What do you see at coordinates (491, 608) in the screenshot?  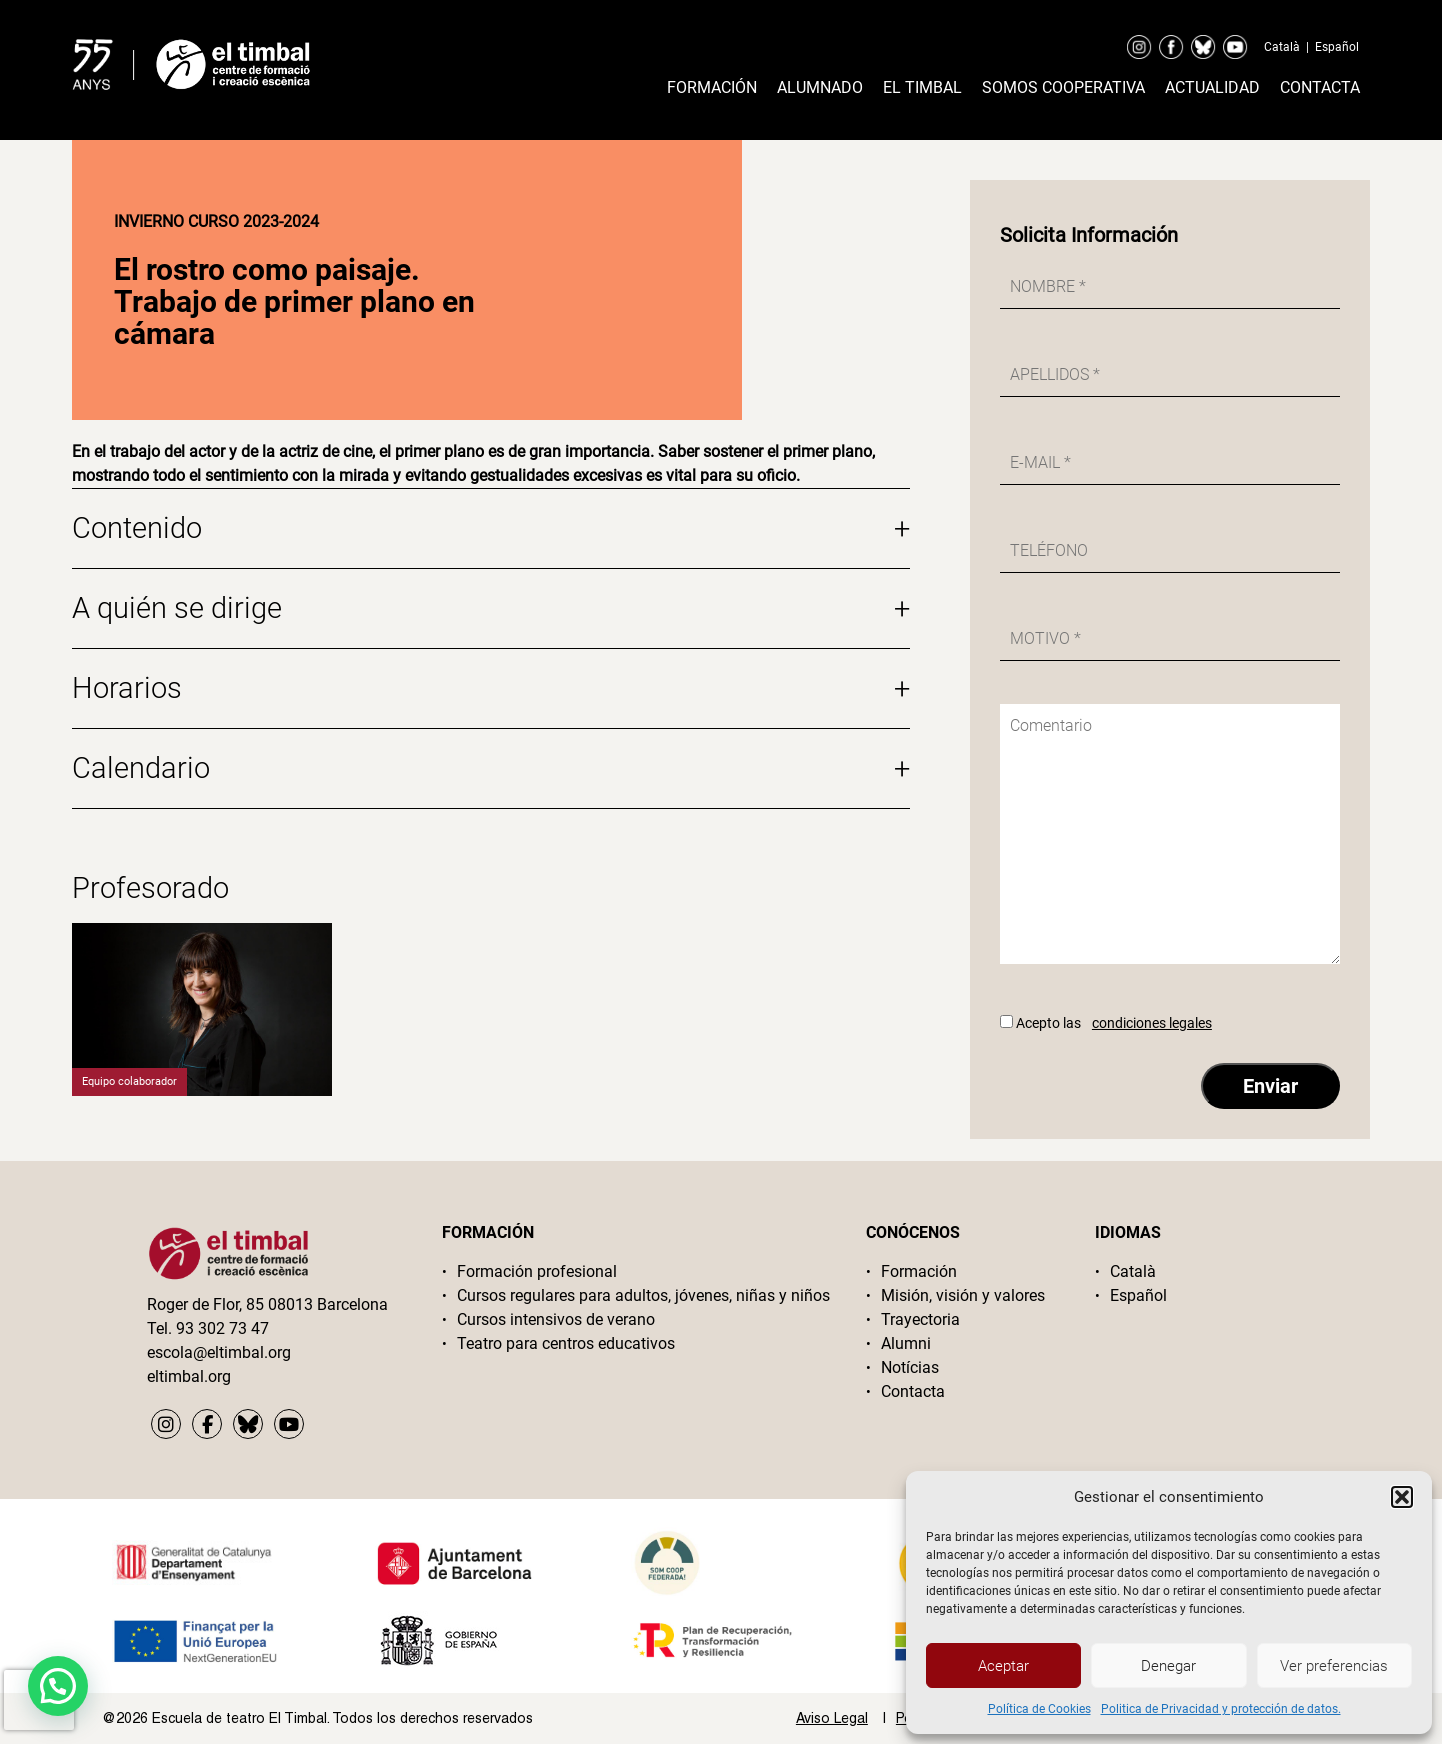 I see `A quién se dirige` at bounding box center [491, 608].